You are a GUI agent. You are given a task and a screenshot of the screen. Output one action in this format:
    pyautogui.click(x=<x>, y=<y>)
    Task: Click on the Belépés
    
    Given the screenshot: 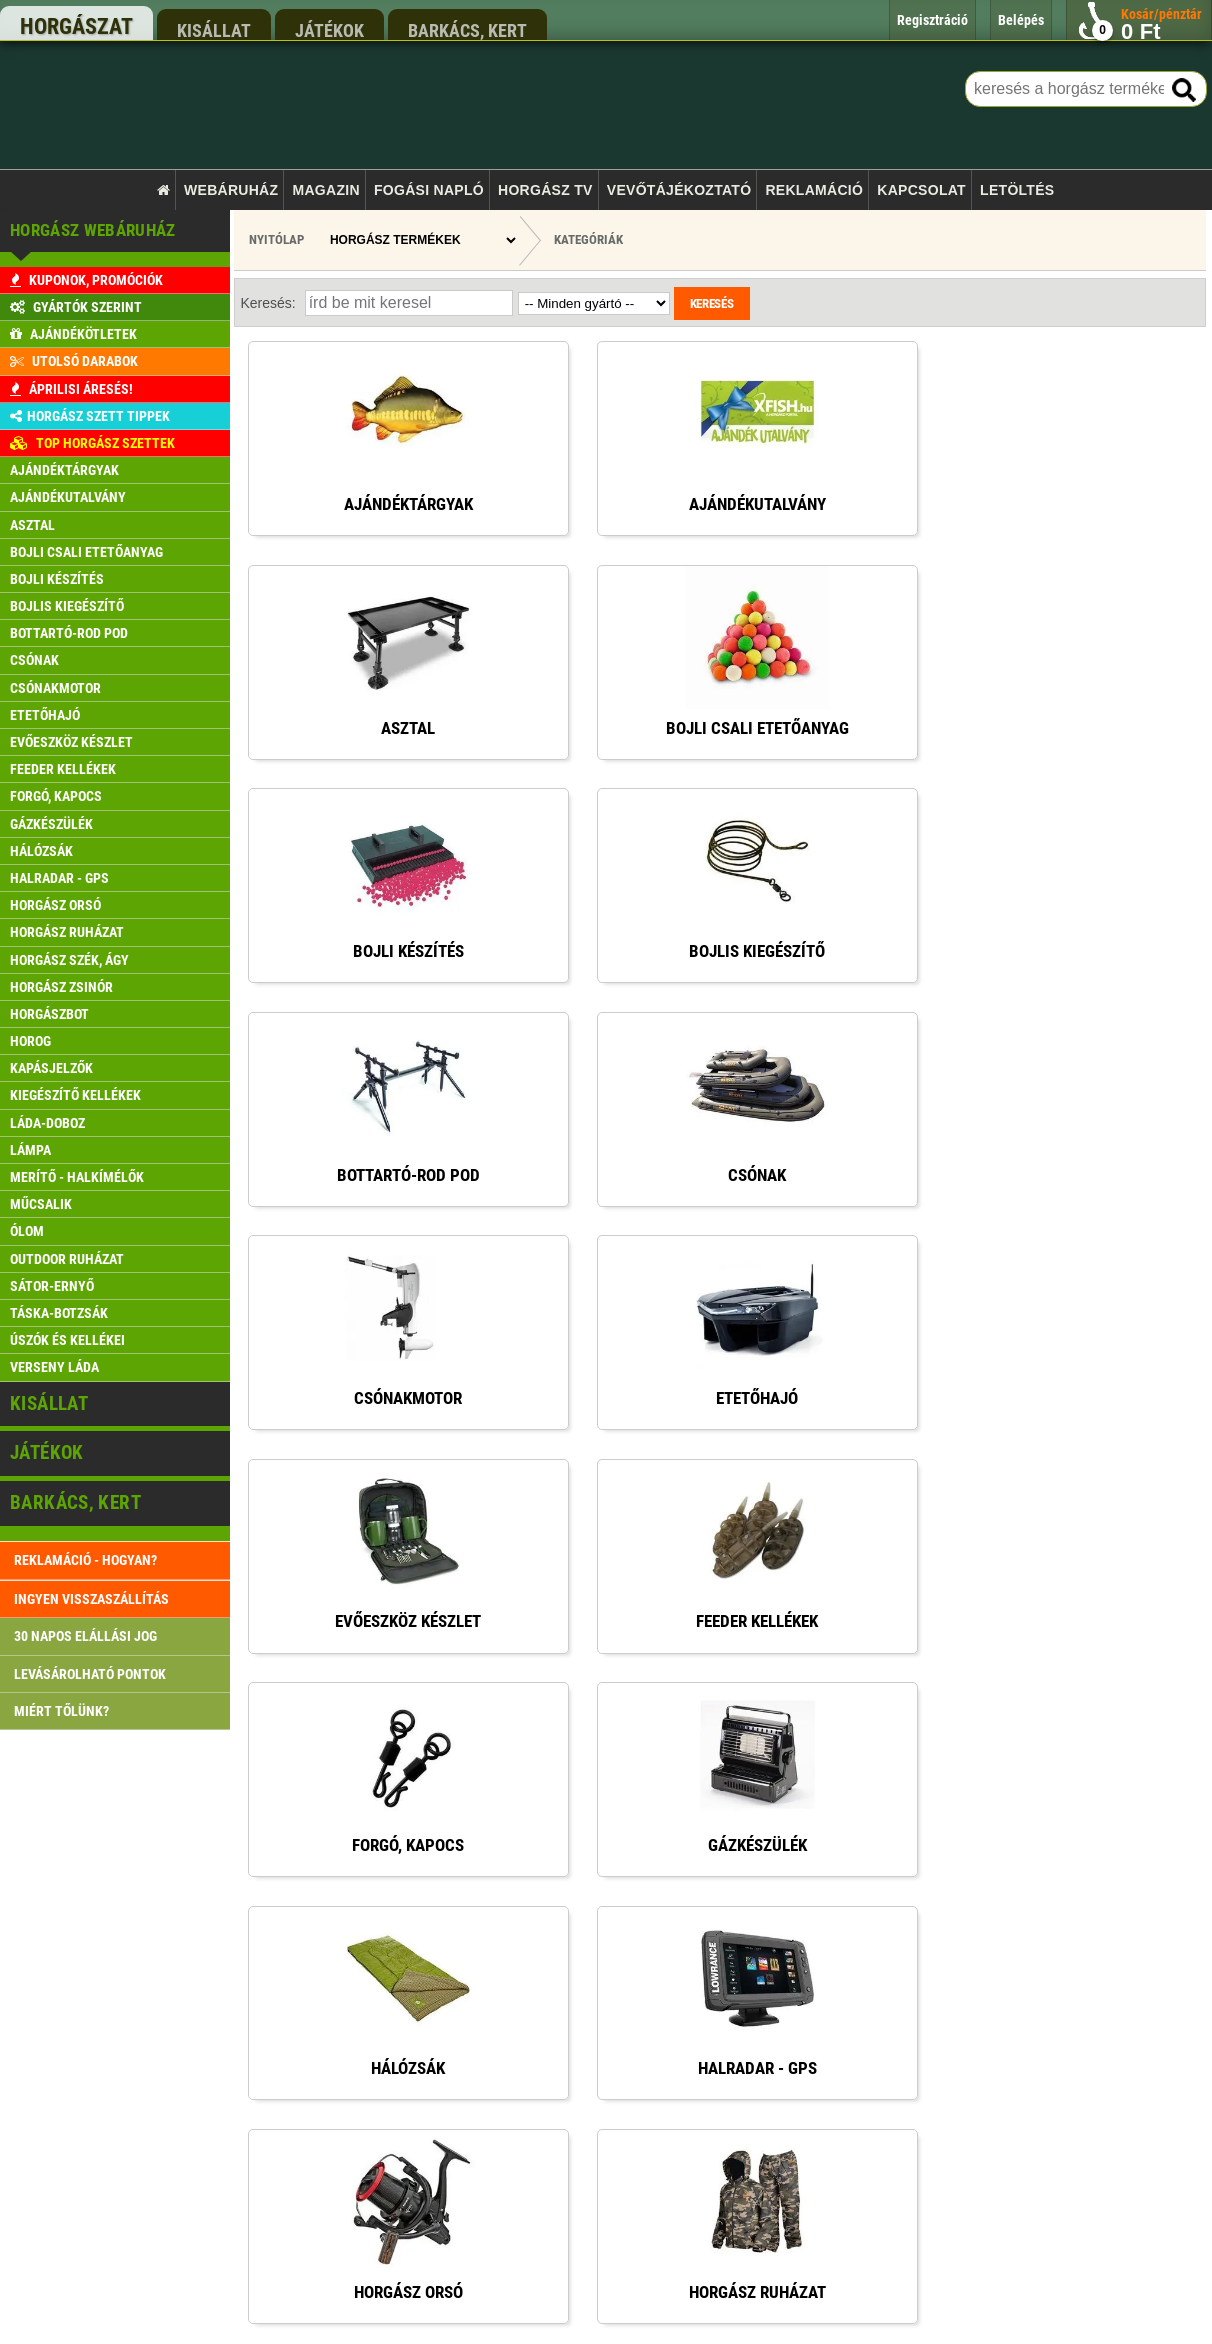 What is the action you would take?
    pyautogui.click(x=434, y=2111)
    